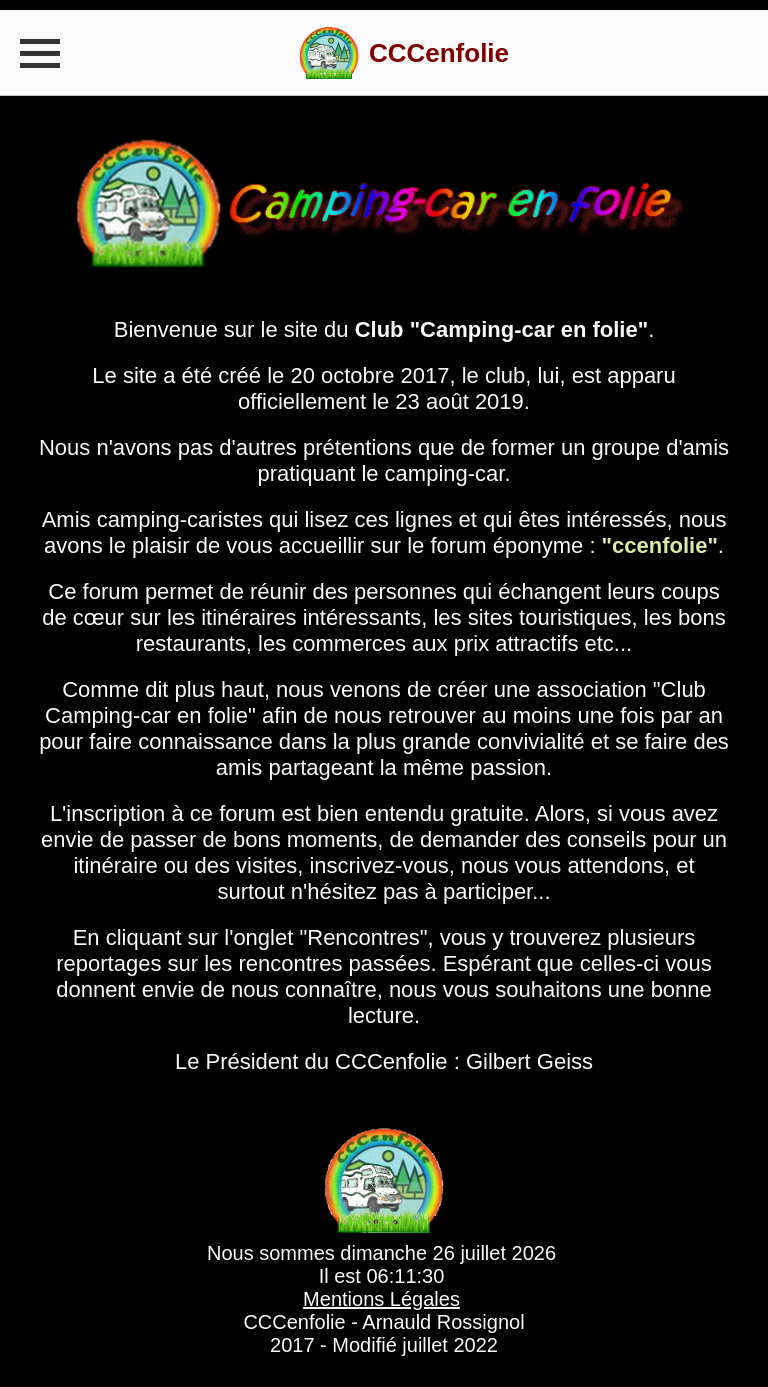 The width and height of the screenshot is (768, 1387). Describe the element at coordinates (404, 53) in the screenshot. I see `[visit homepage]` at that location.